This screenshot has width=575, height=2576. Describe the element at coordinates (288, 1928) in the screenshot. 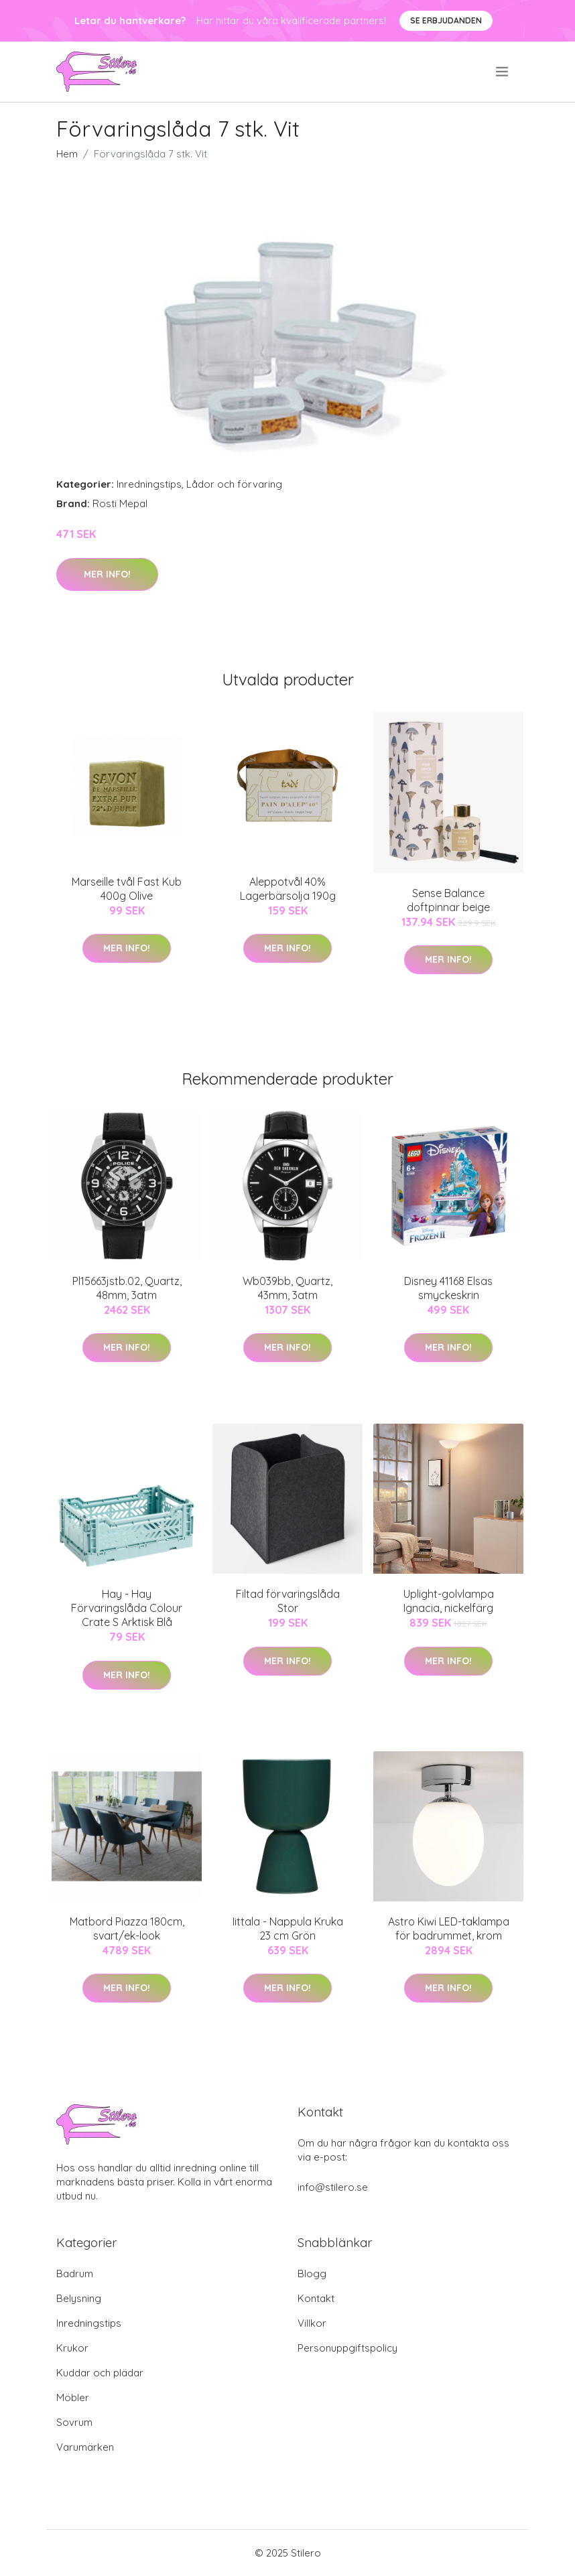

I see `Iittala - Nappula Kruka 23 cm Grön` at that location.